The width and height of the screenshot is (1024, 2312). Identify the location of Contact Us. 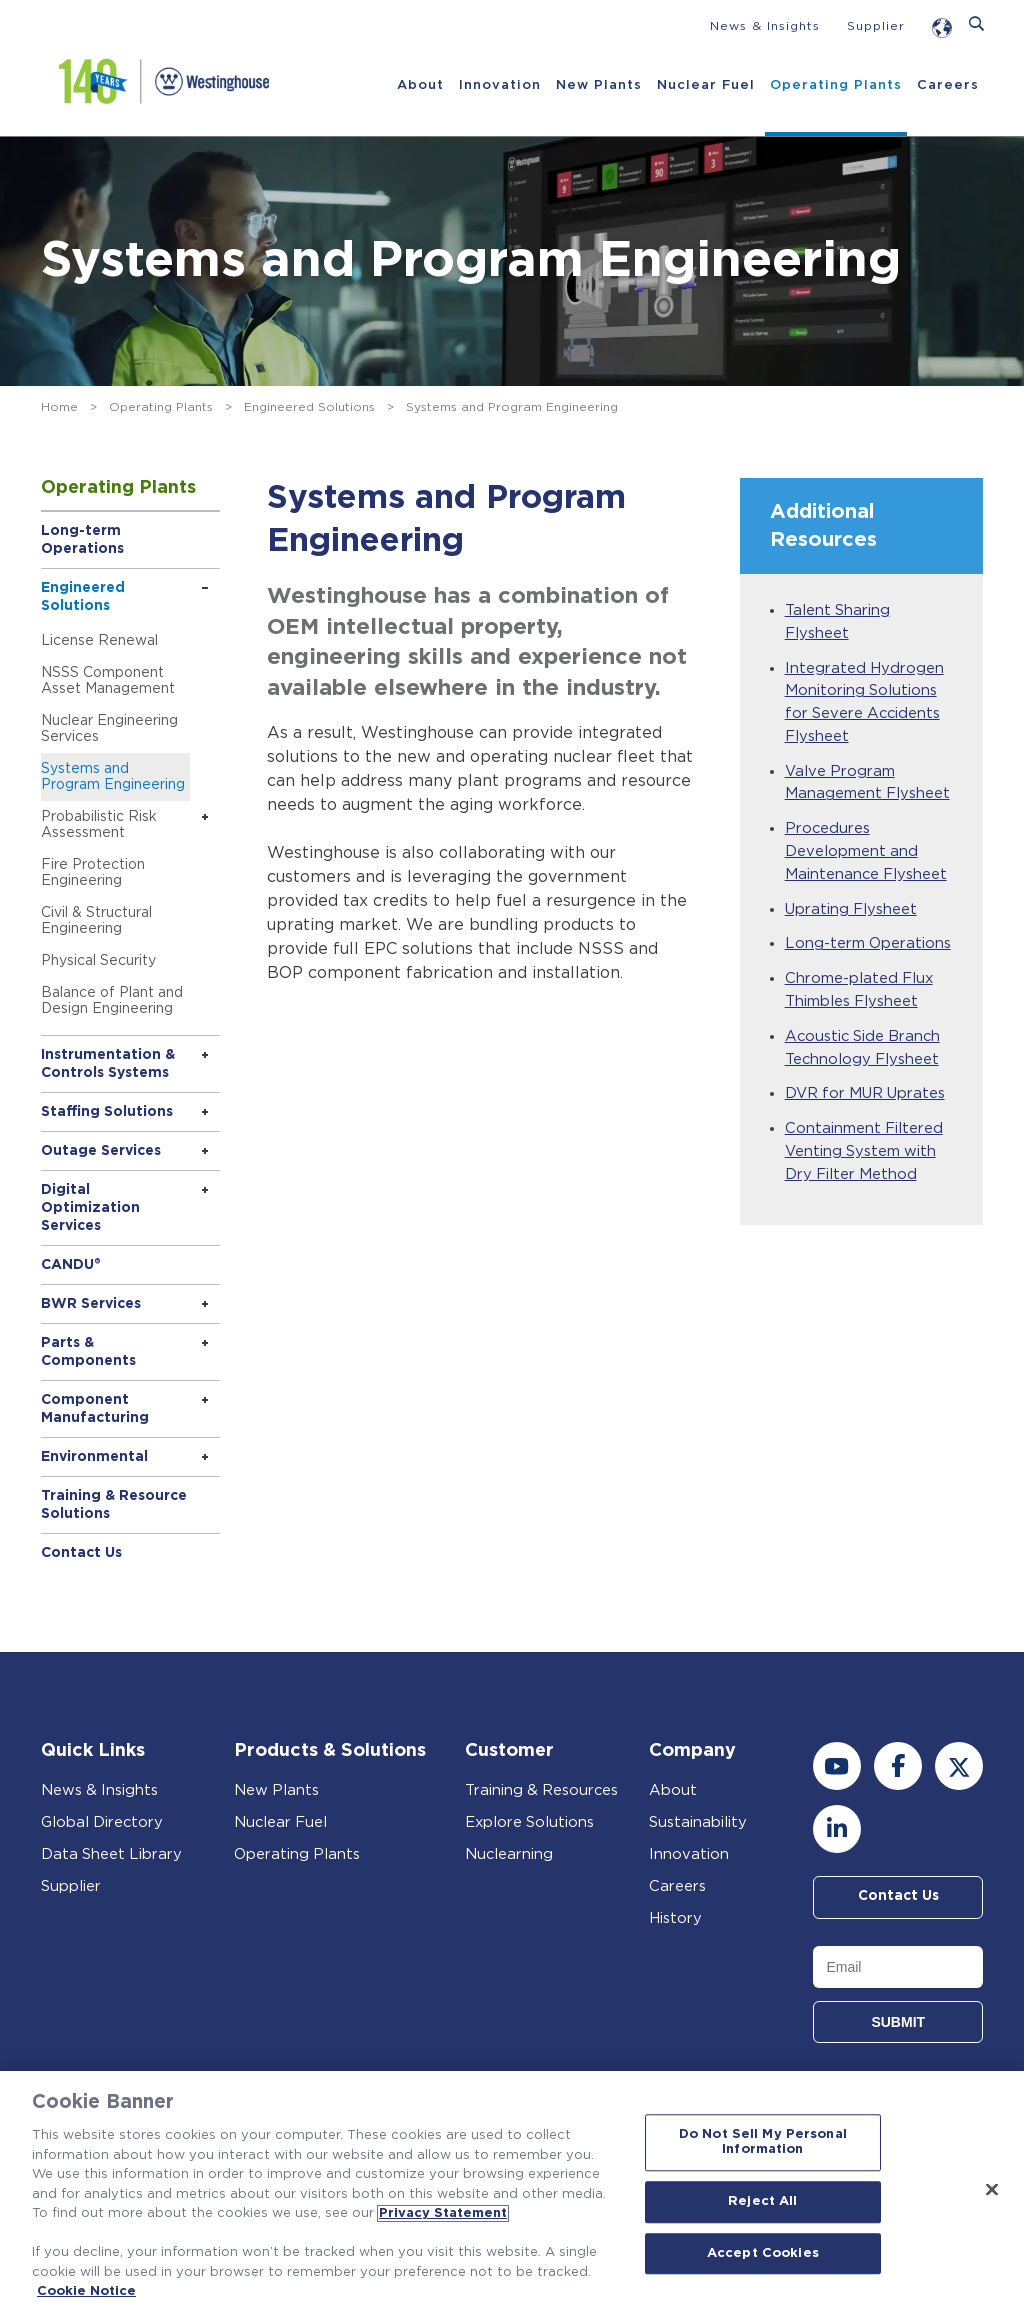
(81, 1553).